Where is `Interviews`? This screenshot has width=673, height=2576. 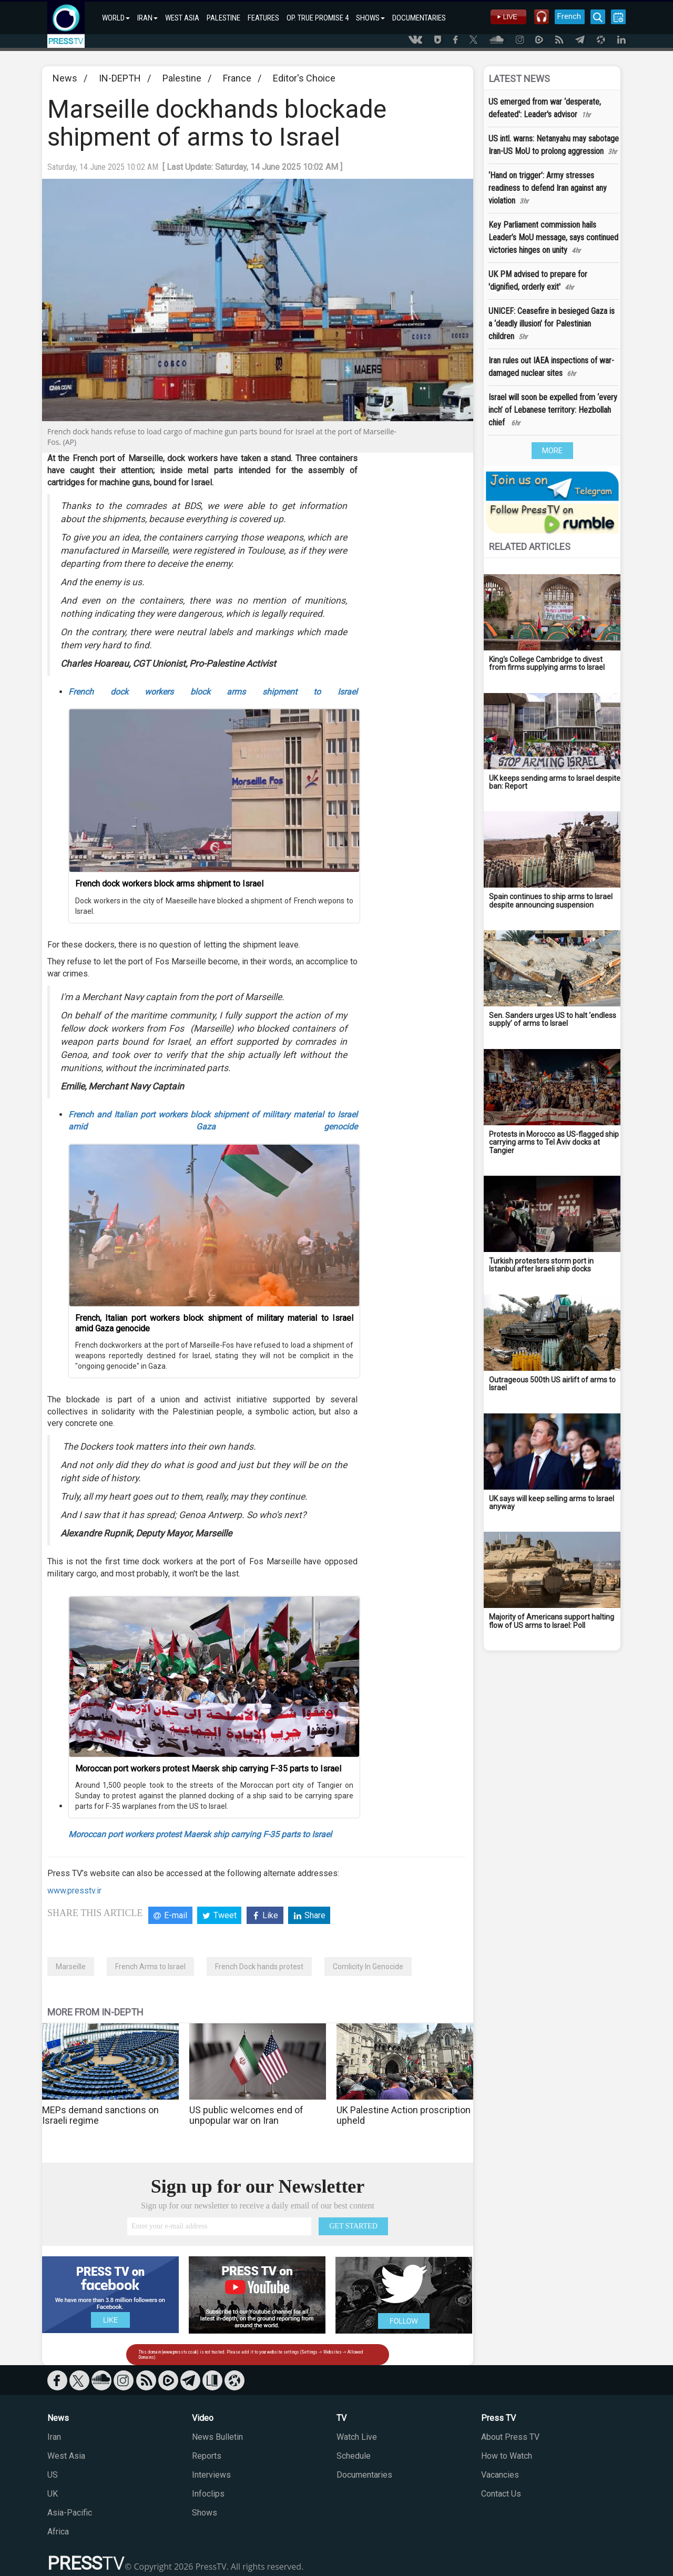
Interviews is located at coordinates (211, 2475).